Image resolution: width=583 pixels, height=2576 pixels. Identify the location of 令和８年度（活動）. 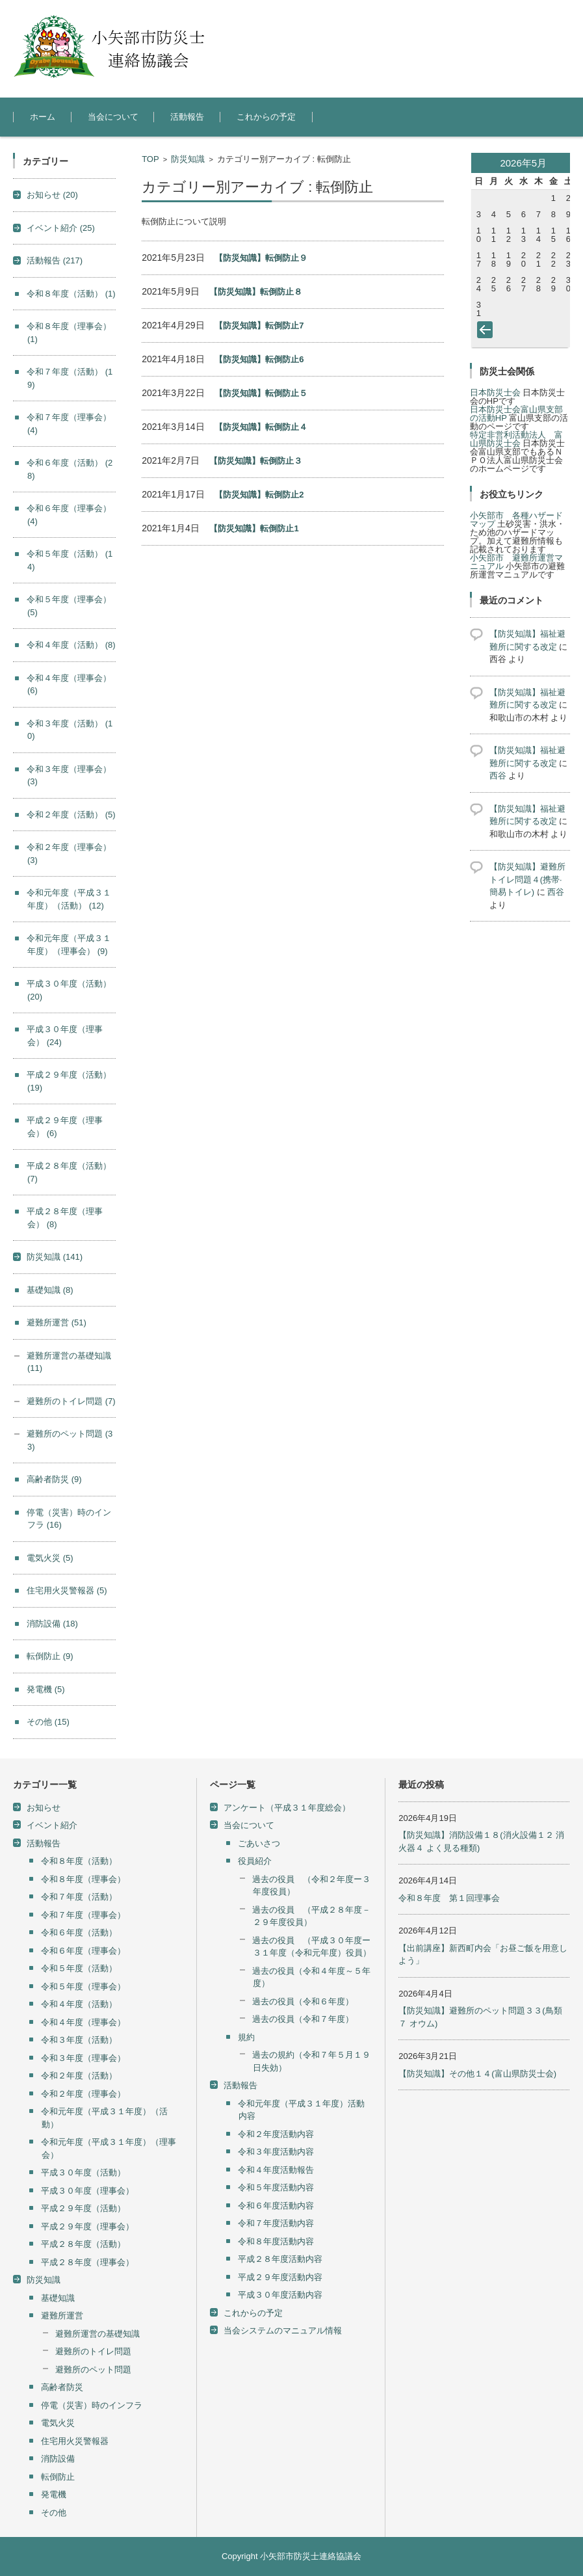
(71, 294).